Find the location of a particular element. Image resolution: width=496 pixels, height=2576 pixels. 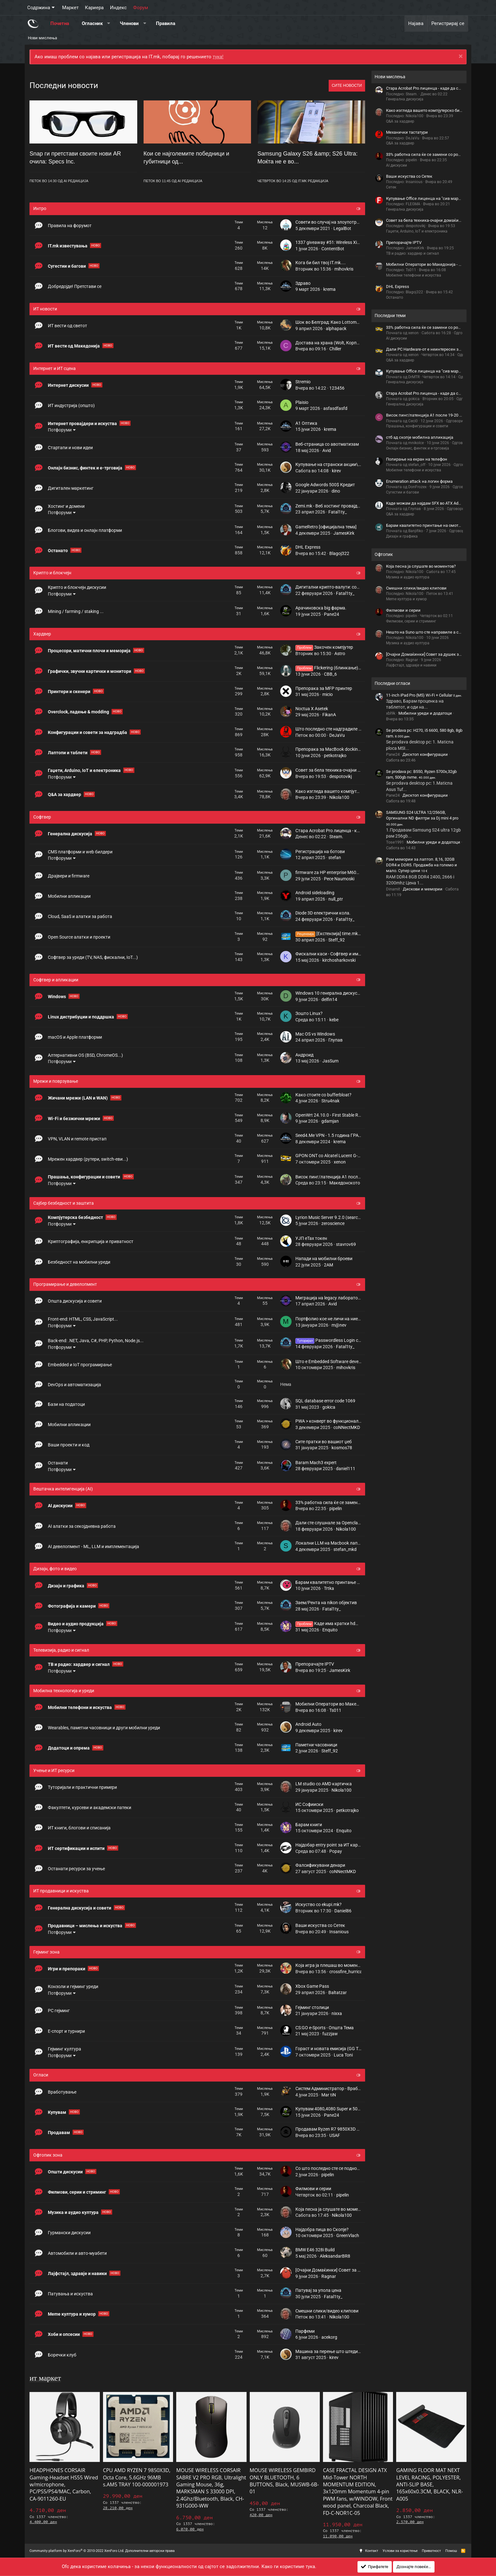

33% работна сила ќе се замени со роботи наредни 20 години is located at coordinates (358, 1502).